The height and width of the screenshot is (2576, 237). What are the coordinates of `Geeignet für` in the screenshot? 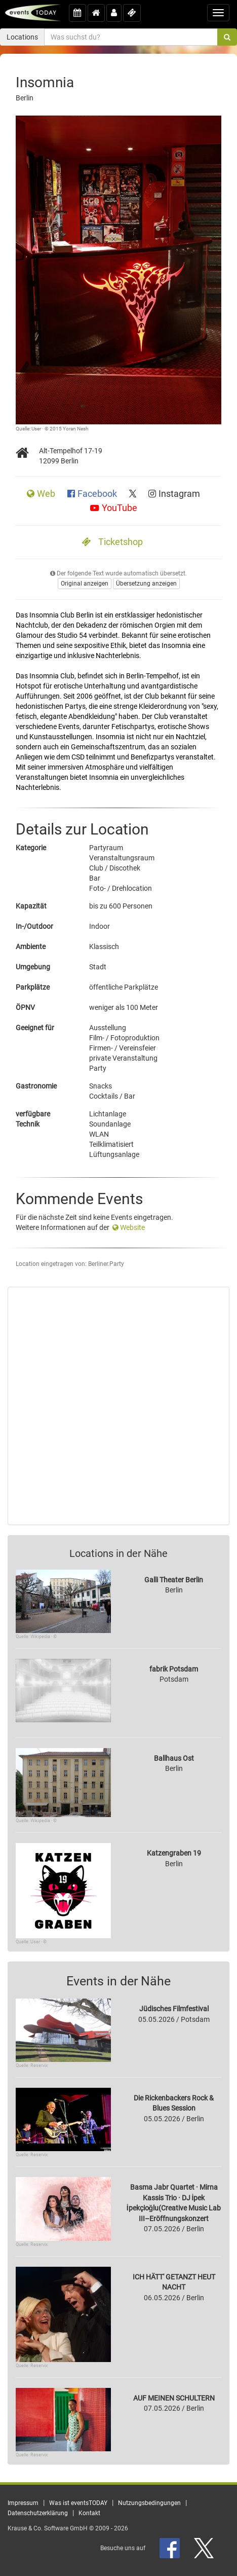 It's located at (35, 1028).